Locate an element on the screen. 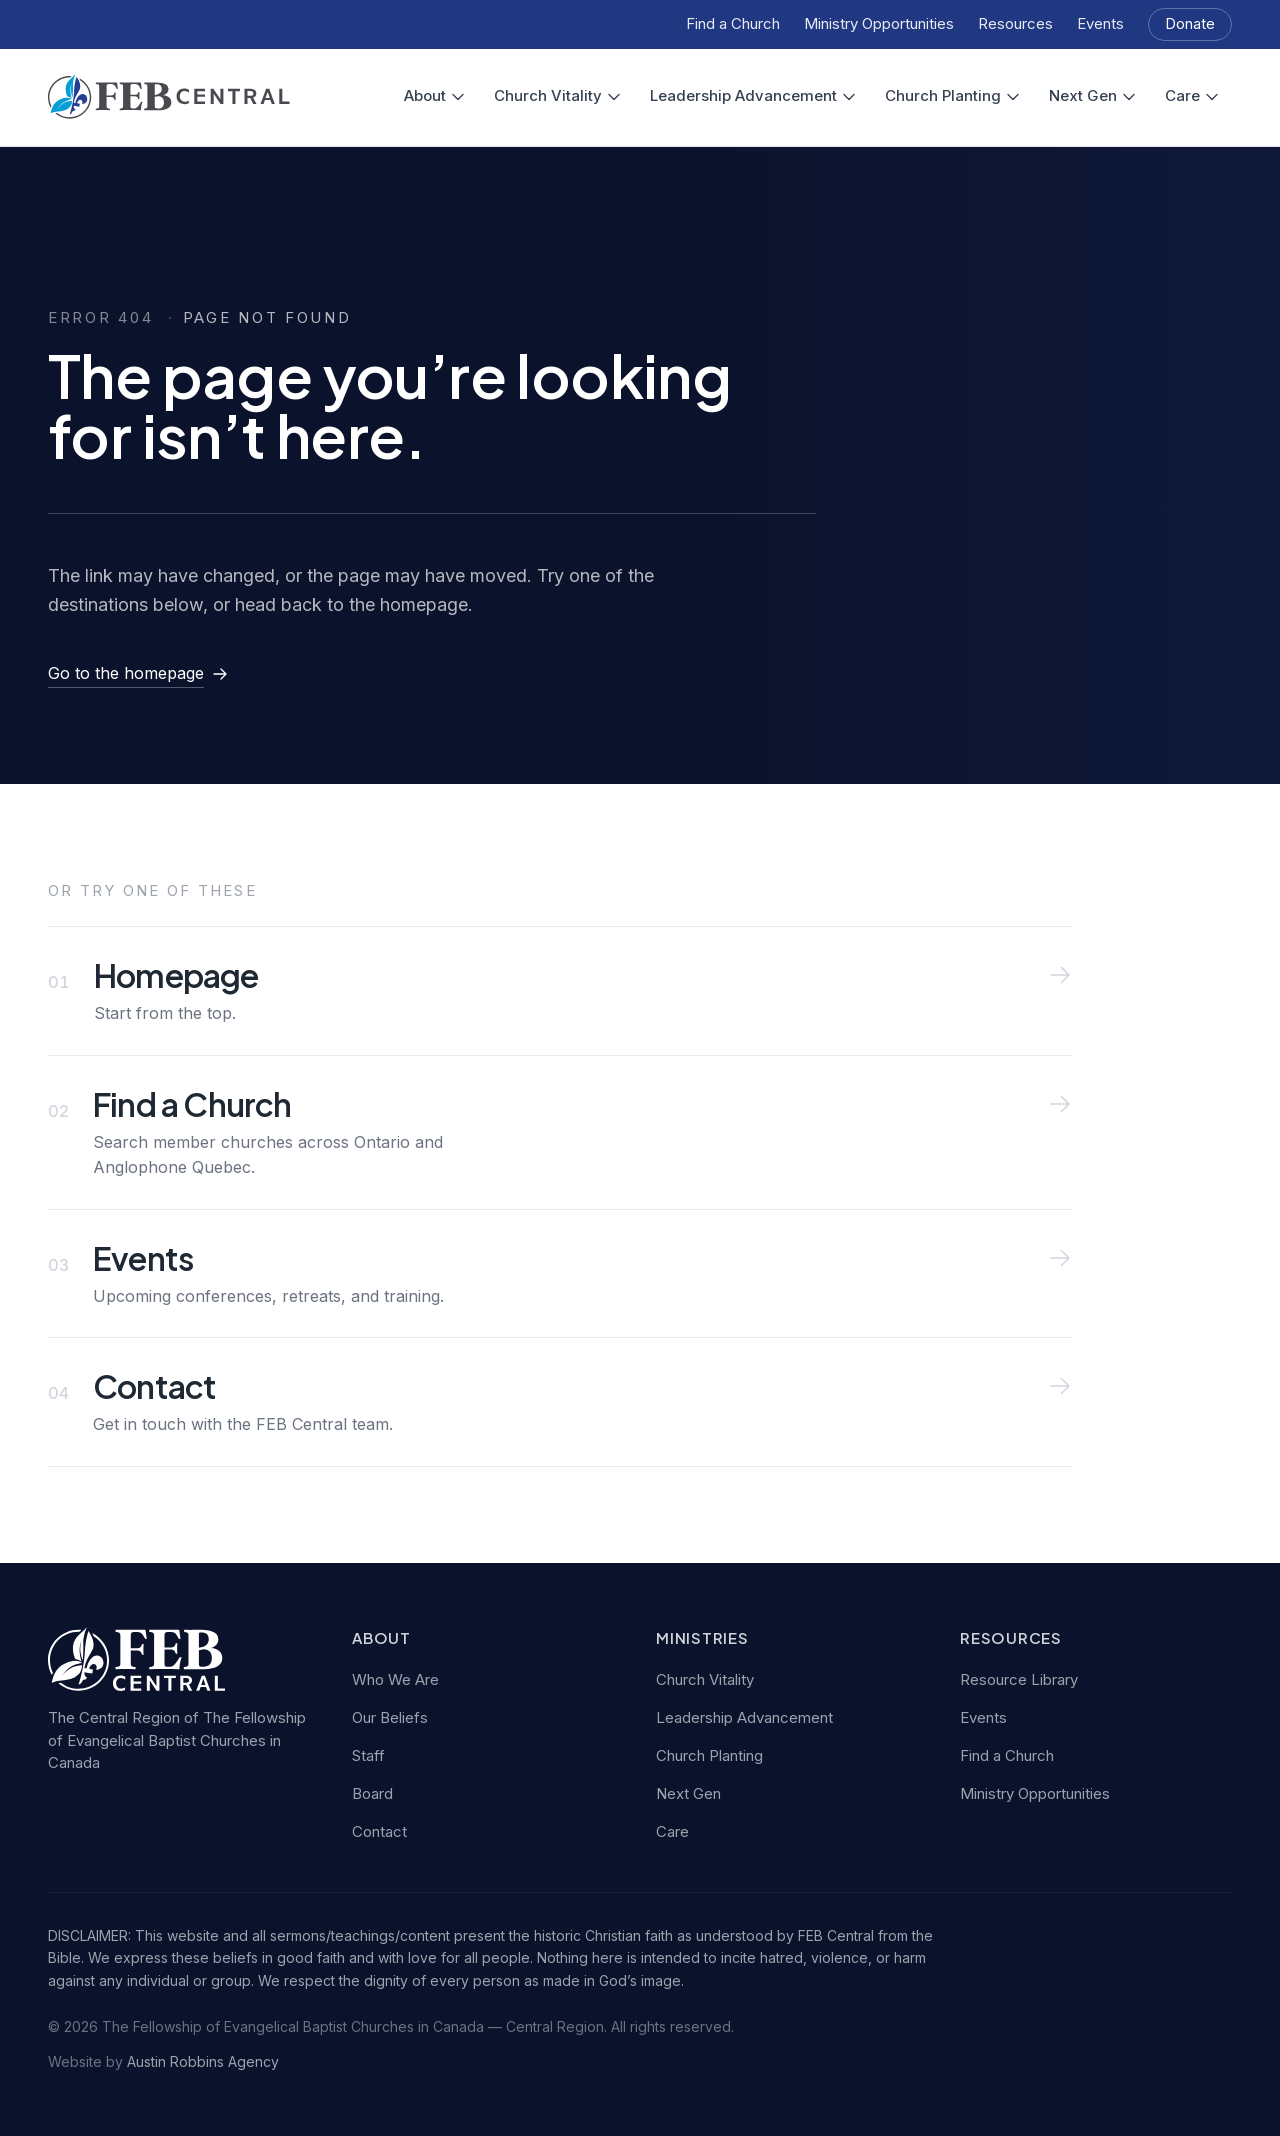  Church Vitality is located at coordinates (558, 95).